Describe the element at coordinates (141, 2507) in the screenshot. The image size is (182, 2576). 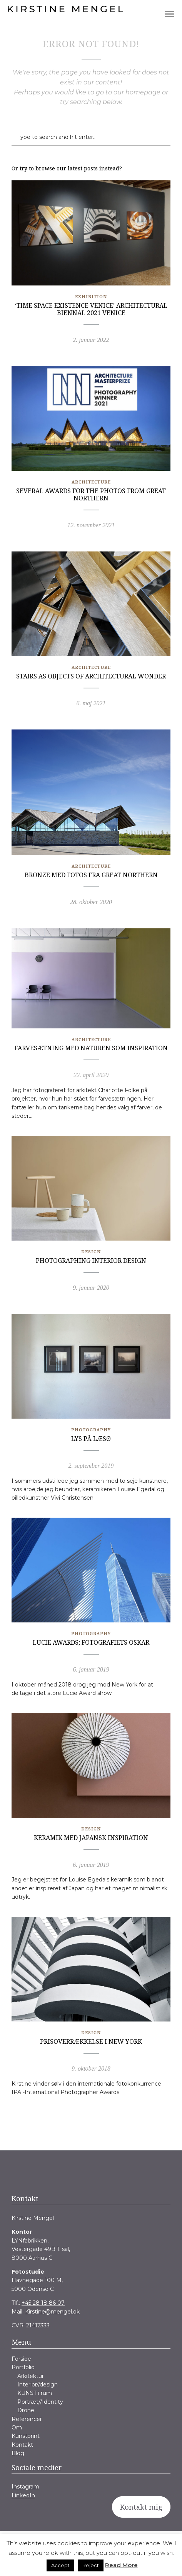
I see `Kontakt mig` at that location.